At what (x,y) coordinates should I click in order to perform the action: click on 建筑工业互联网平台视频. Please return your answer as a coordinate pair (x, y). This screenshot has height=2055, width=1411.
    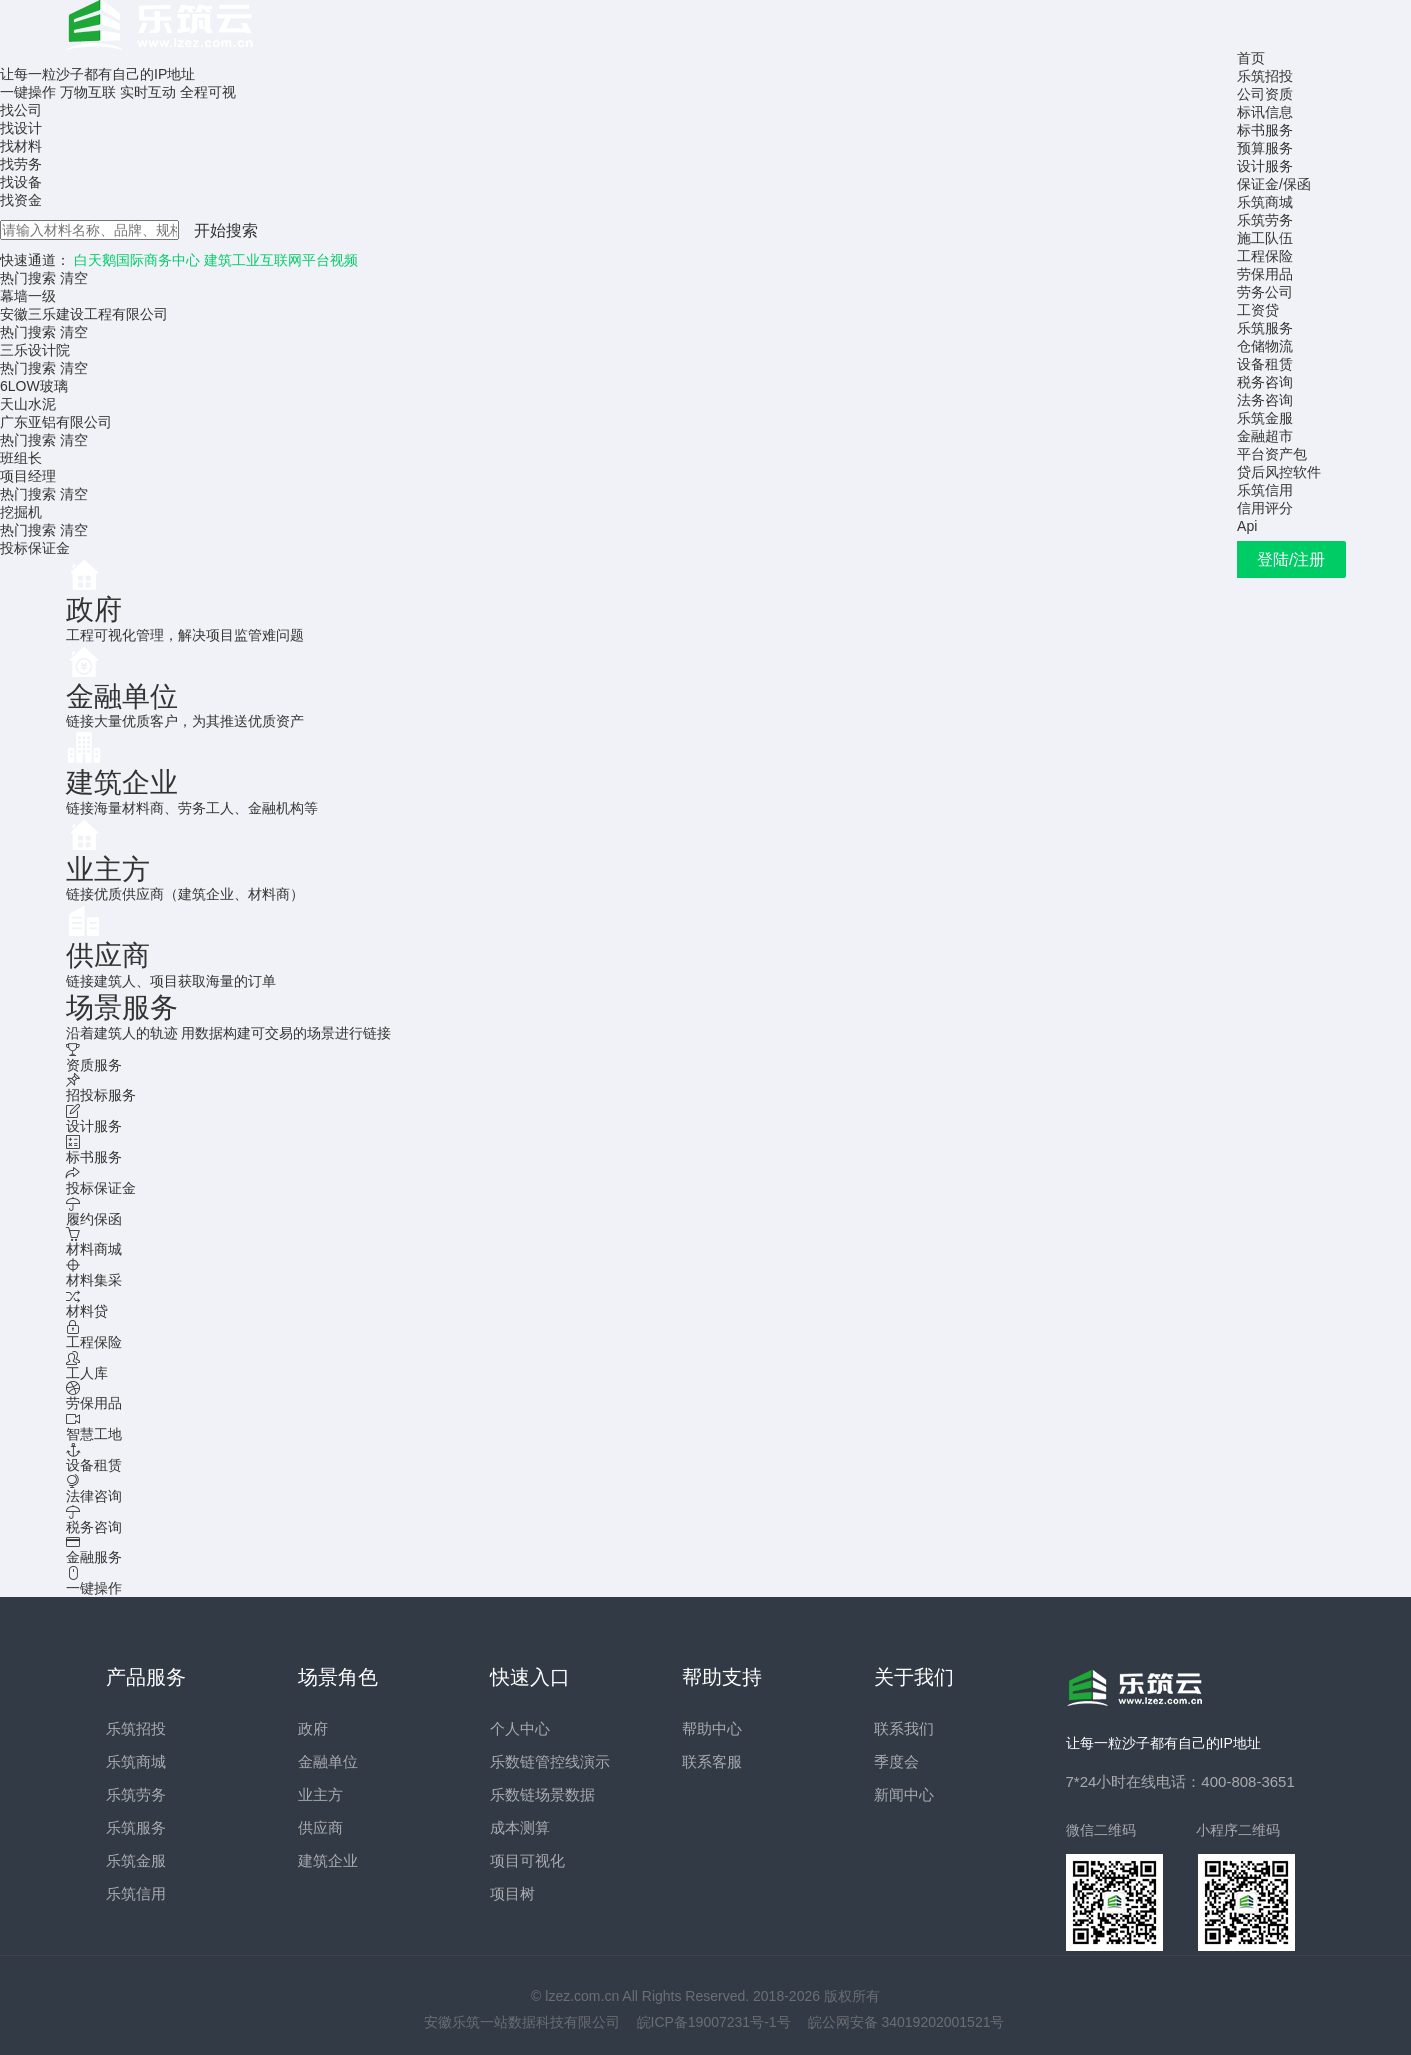
    Looking at the image, I should click on (281, 260).